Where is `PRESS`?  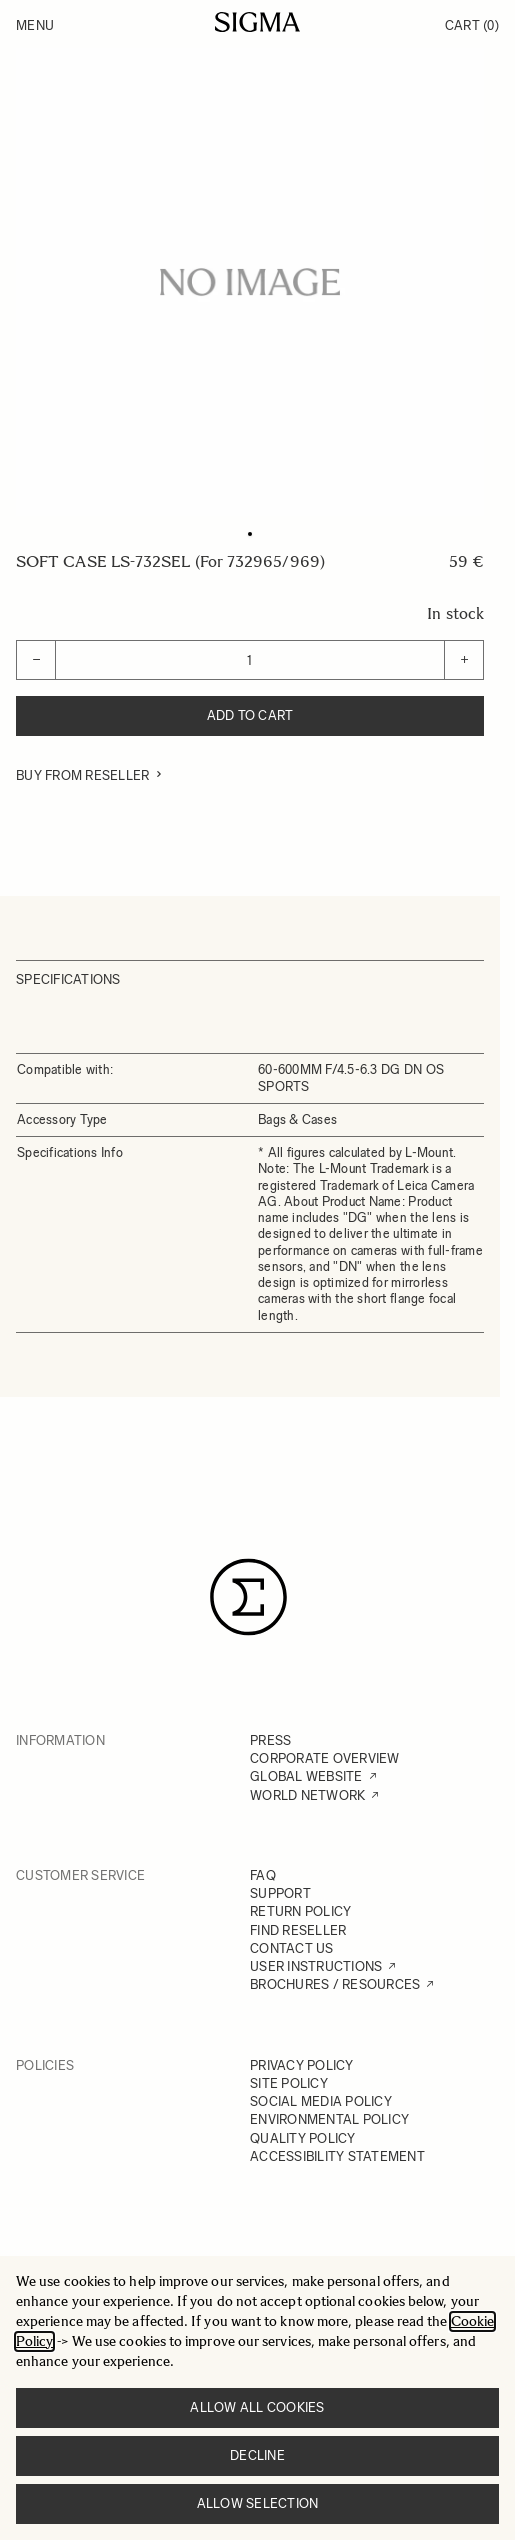 PRESS is located at coordinates (270, 1740).